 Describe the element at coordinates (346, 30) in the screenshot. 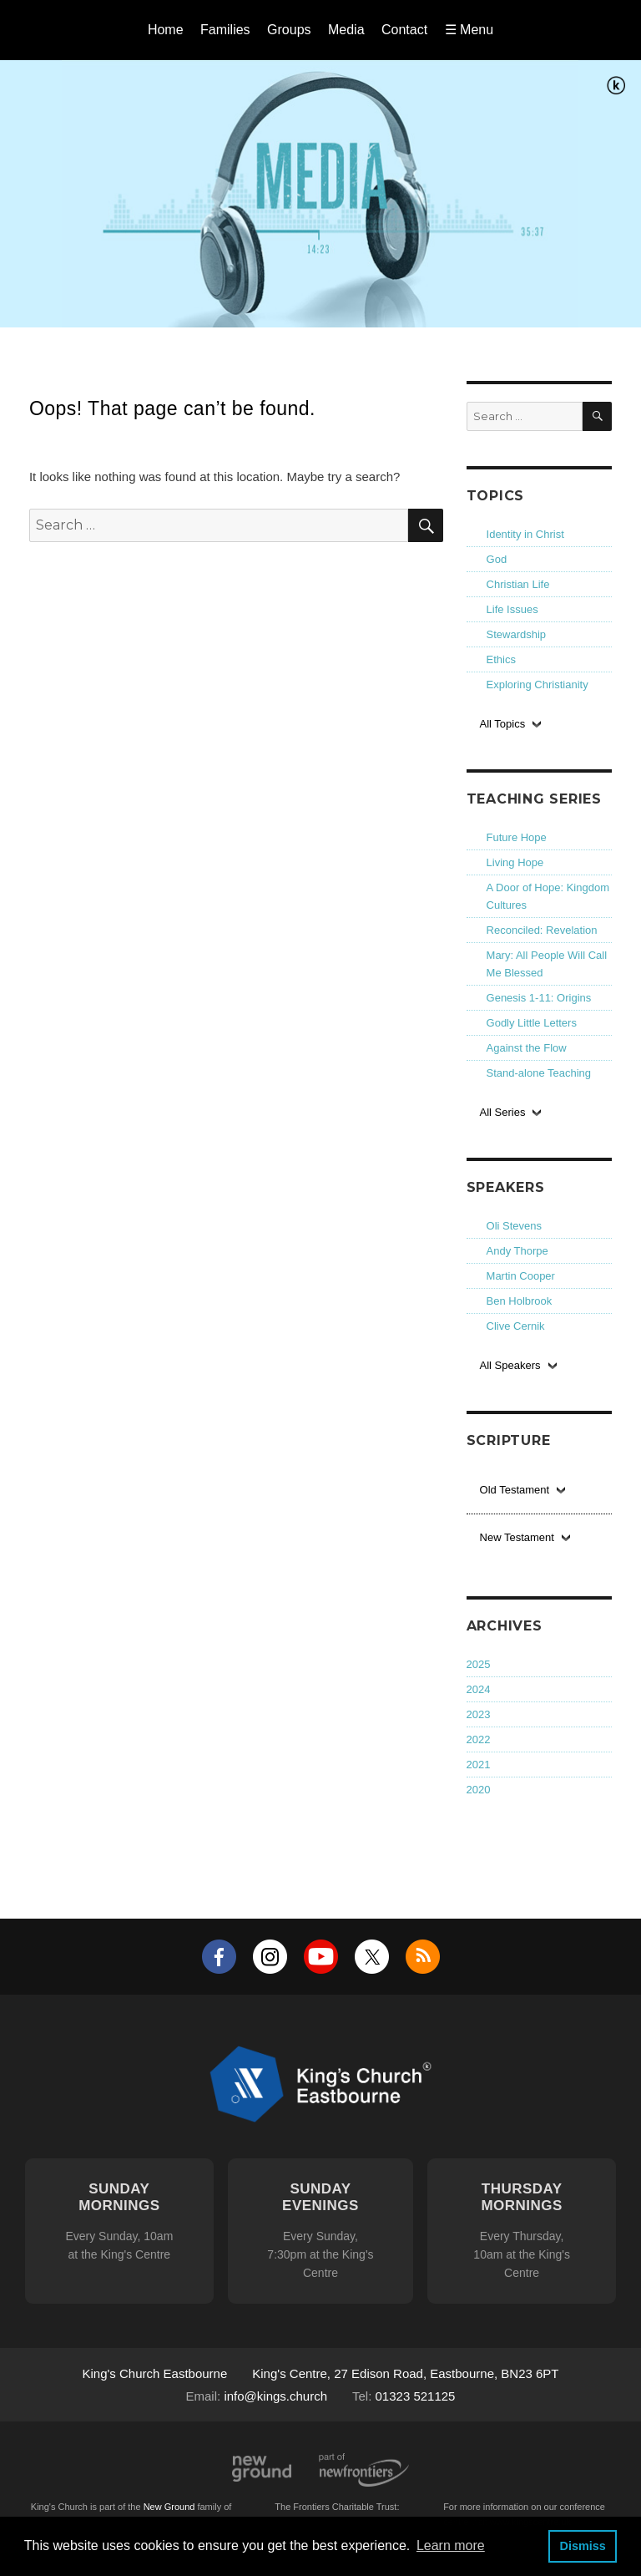

I see `Media` at that location.